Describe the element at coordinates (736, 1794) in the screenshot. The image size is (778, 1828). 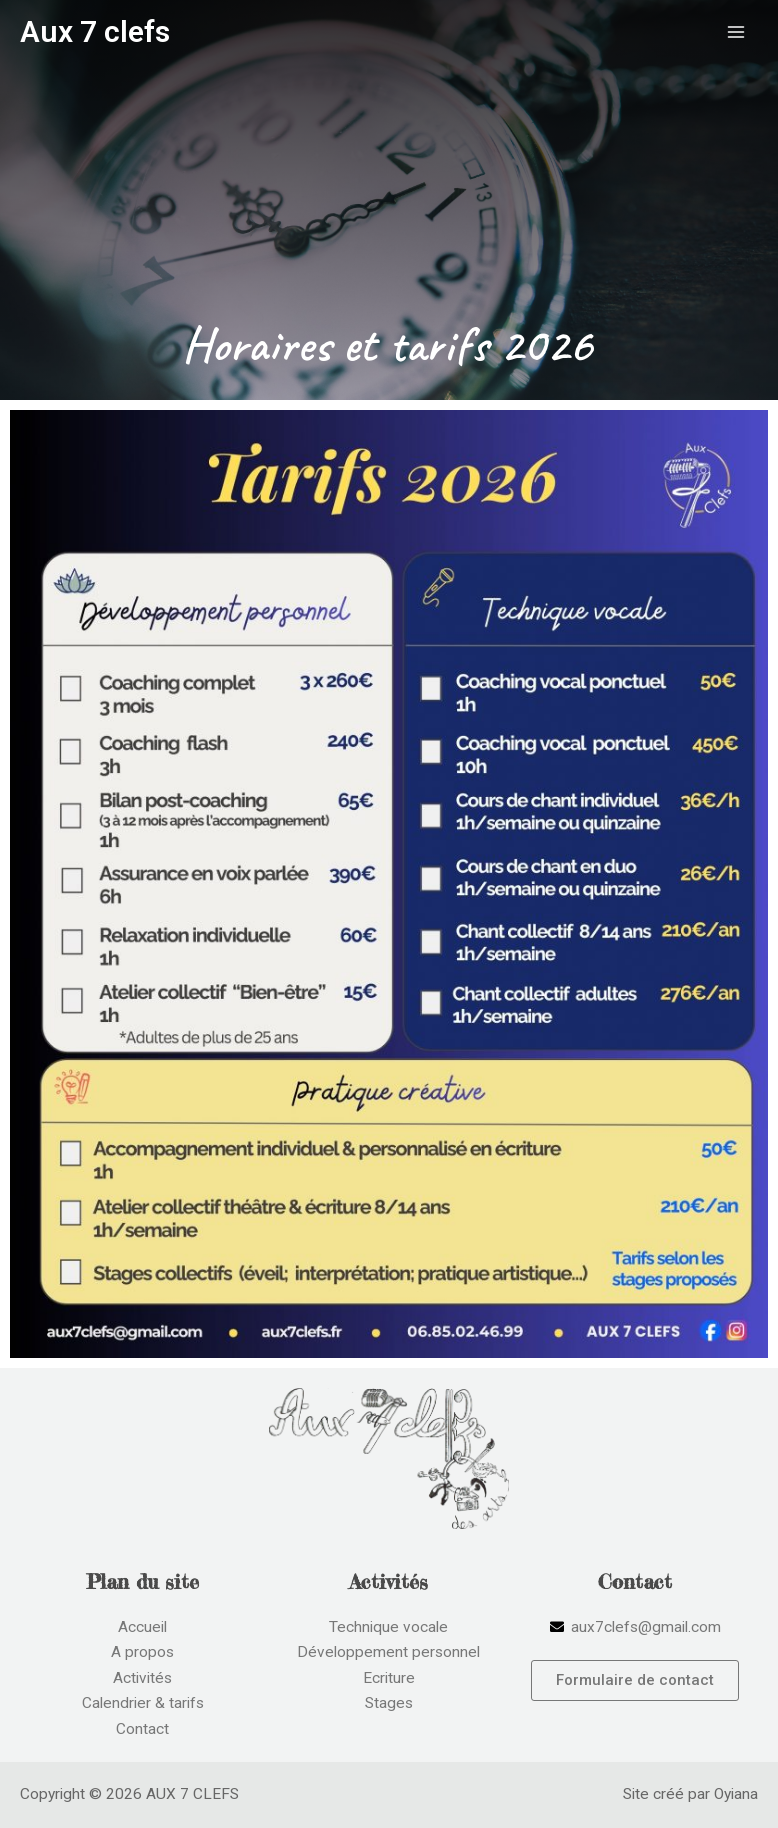
I see `Oyiana` at that location.